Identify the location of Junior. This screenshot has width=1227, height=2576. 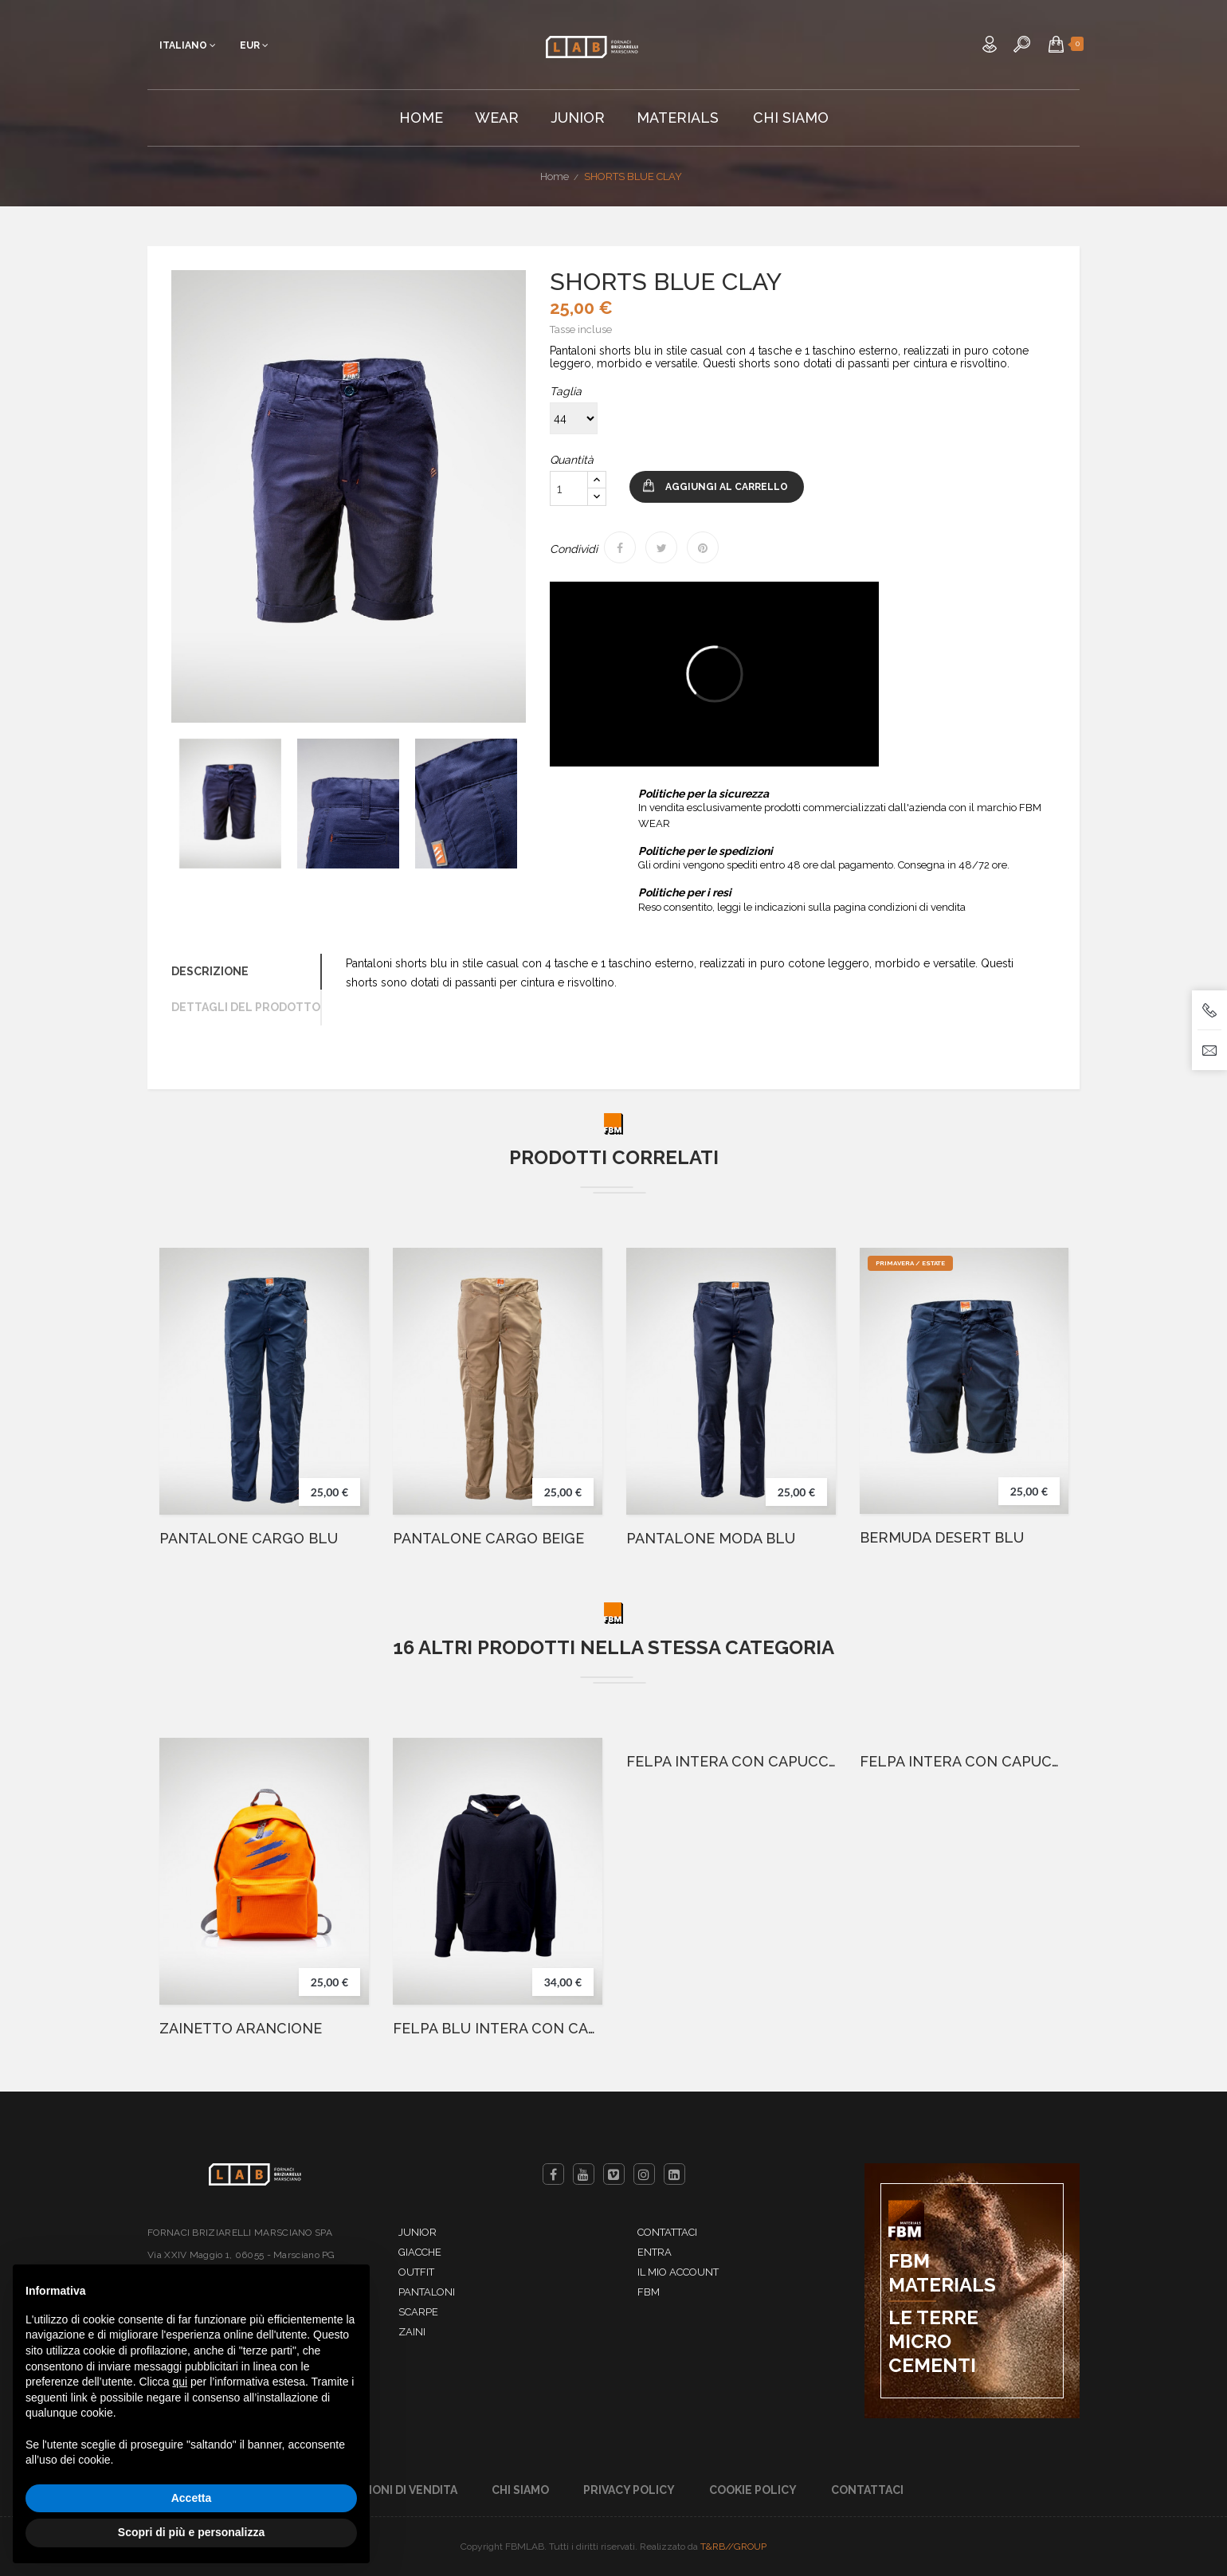
(417, 2232).